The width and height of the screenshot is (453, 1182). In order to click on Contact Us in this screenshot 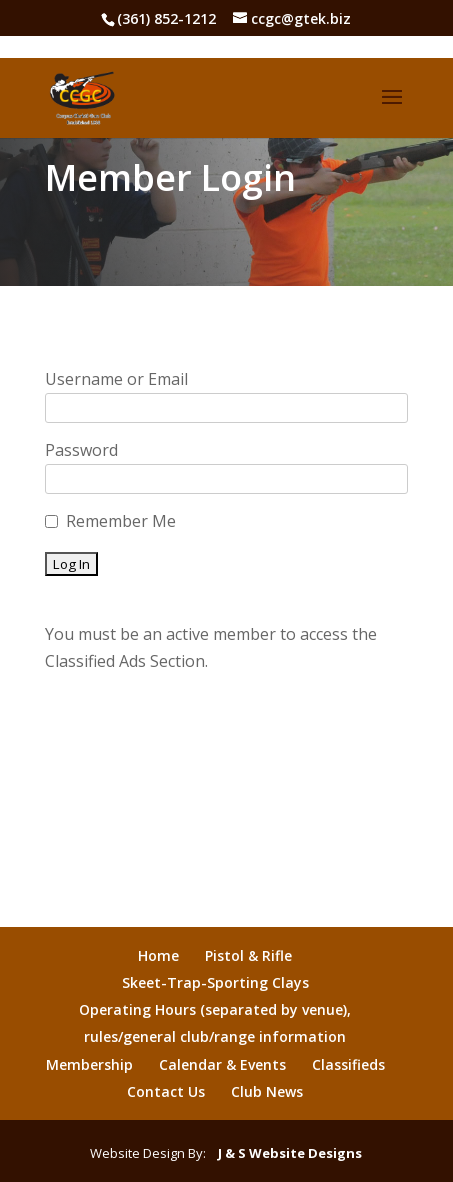, I will do `click(166, 1091)`.